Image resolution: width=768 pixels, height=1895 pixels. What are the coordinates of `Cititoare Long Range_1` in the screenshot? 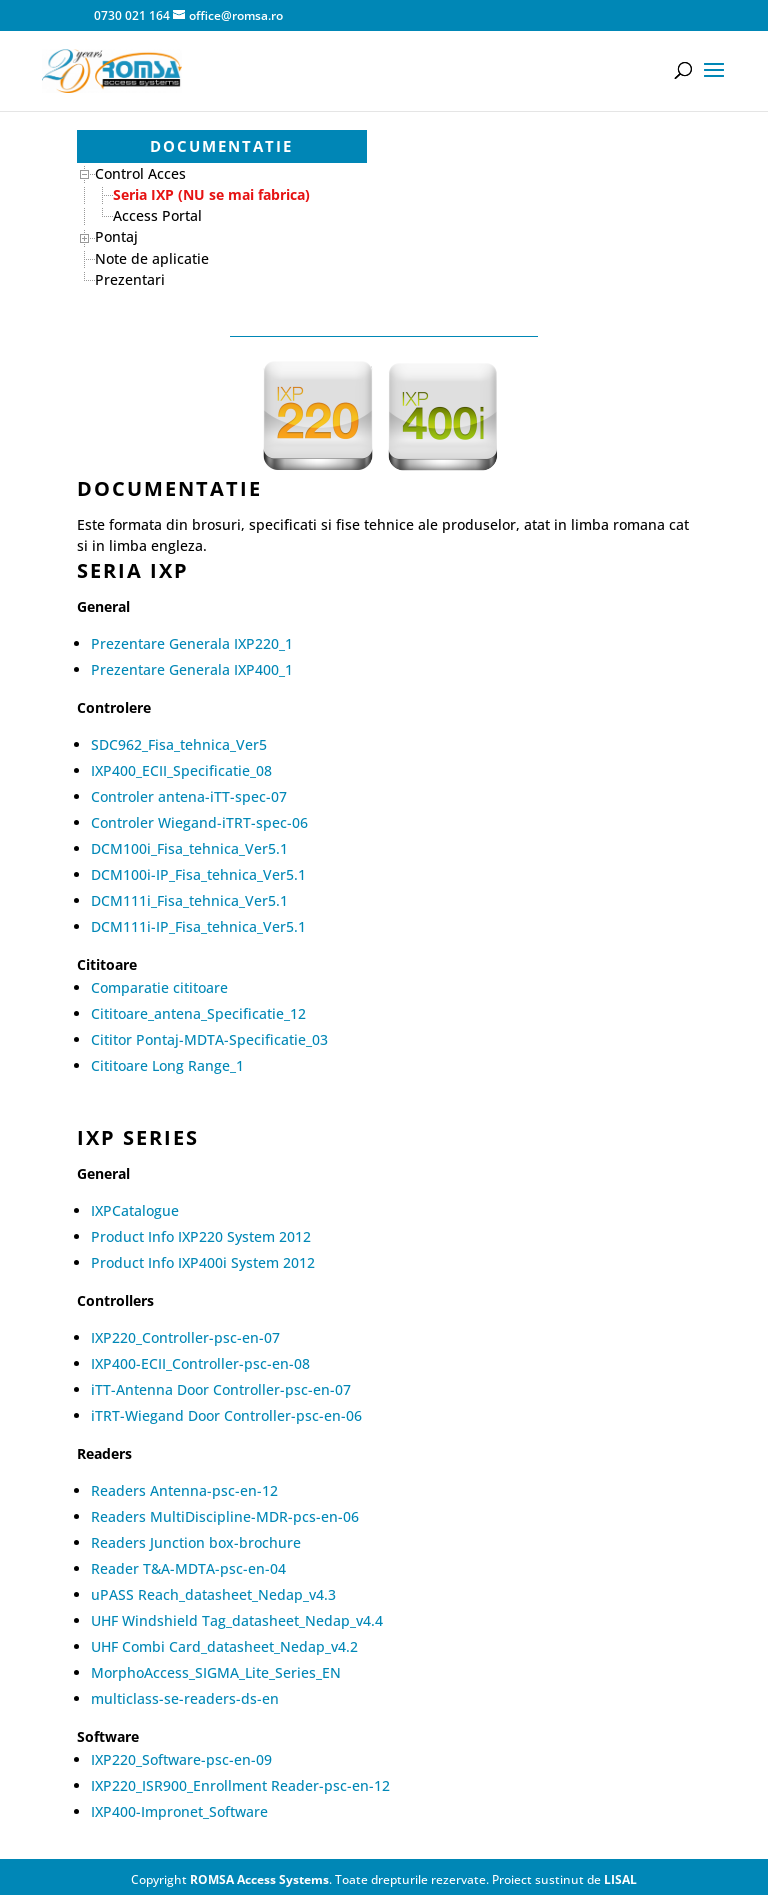 It's located at (167, 1065).